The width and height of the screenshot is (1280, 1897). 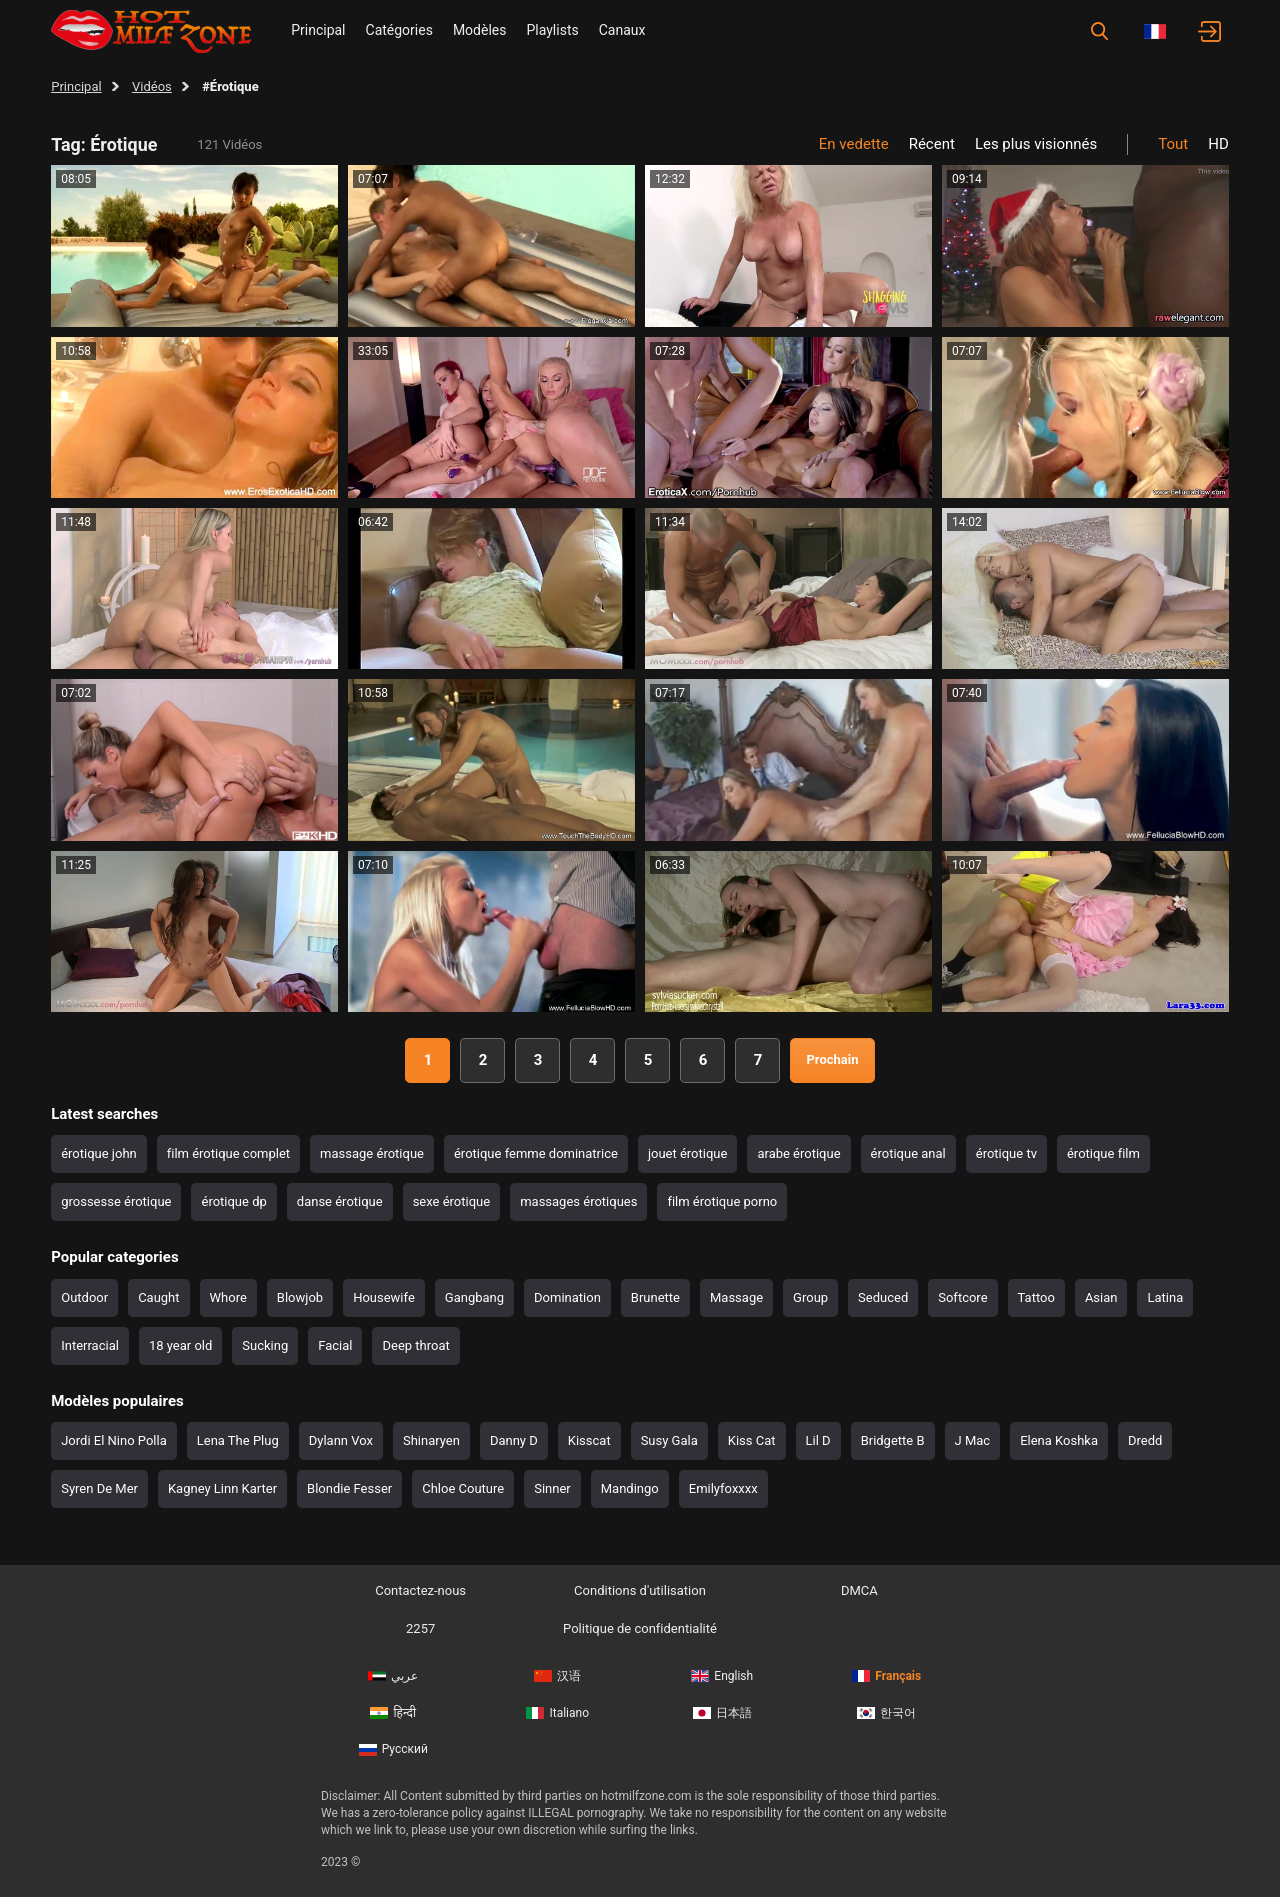 What do you see at coordinates (688, 1153) in the screenshot?
I see `jouet érotique` at bounding box center [688, 1153].